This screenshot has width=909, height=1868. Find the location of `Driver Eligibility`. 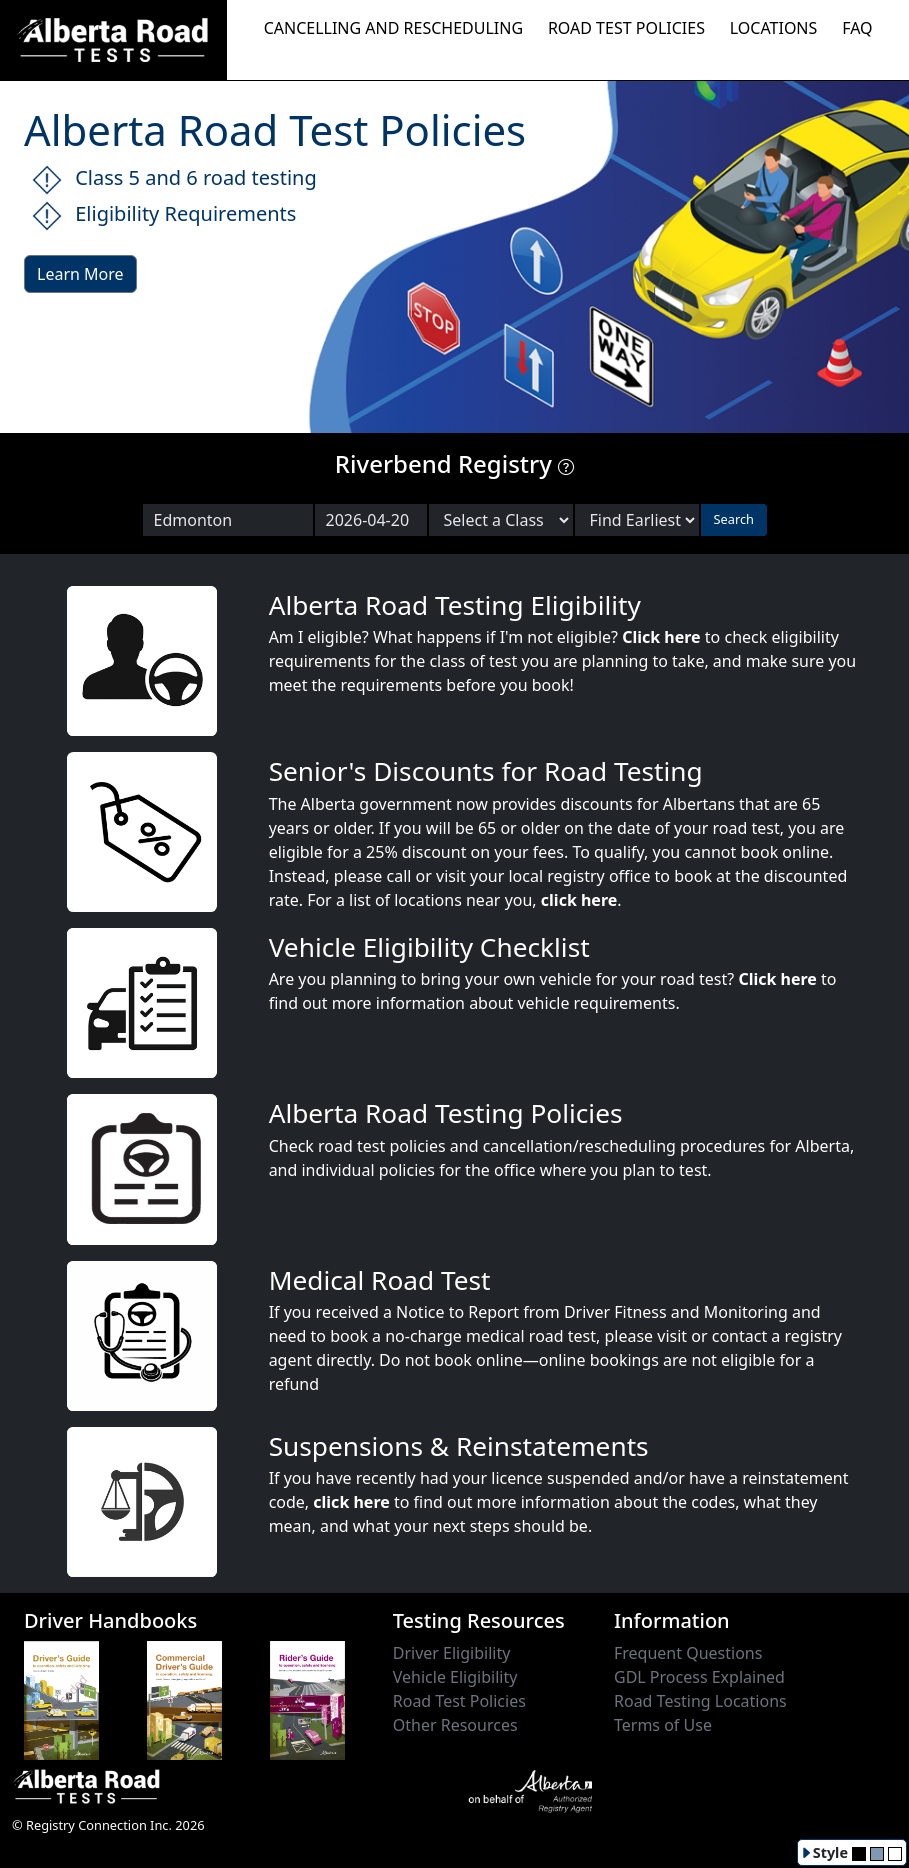

Driver Eligibility is located at coordinates (452, 1653).